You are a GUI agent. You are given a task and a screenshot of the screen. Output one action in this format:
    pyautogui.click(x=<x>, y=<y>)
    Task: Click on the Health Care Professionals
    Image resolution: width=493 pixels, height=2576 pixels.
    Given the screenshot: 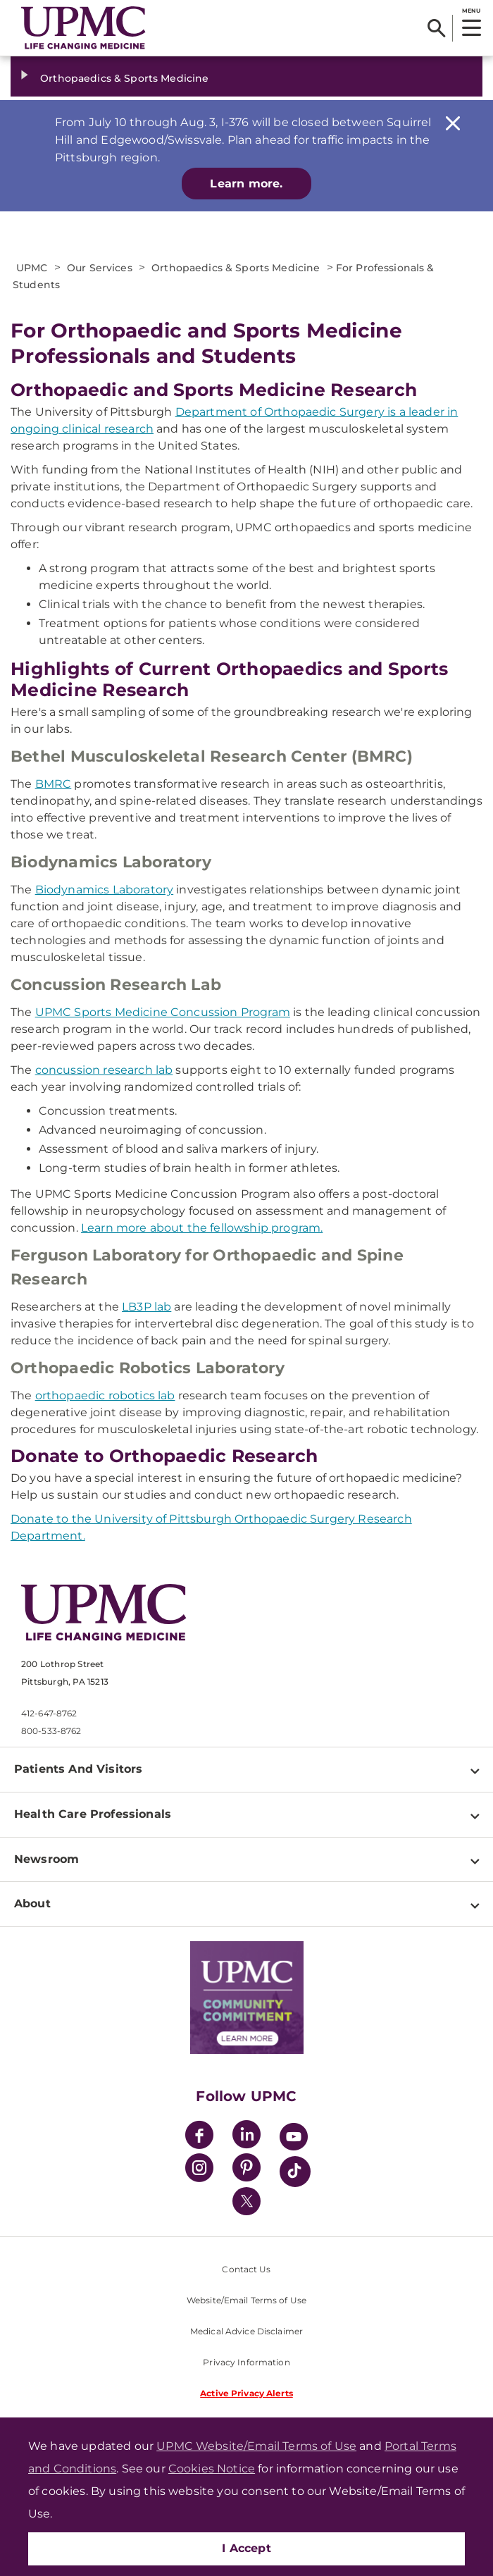 What is the action you would take?
    pyautogui.click(x=92, y=1814)
    